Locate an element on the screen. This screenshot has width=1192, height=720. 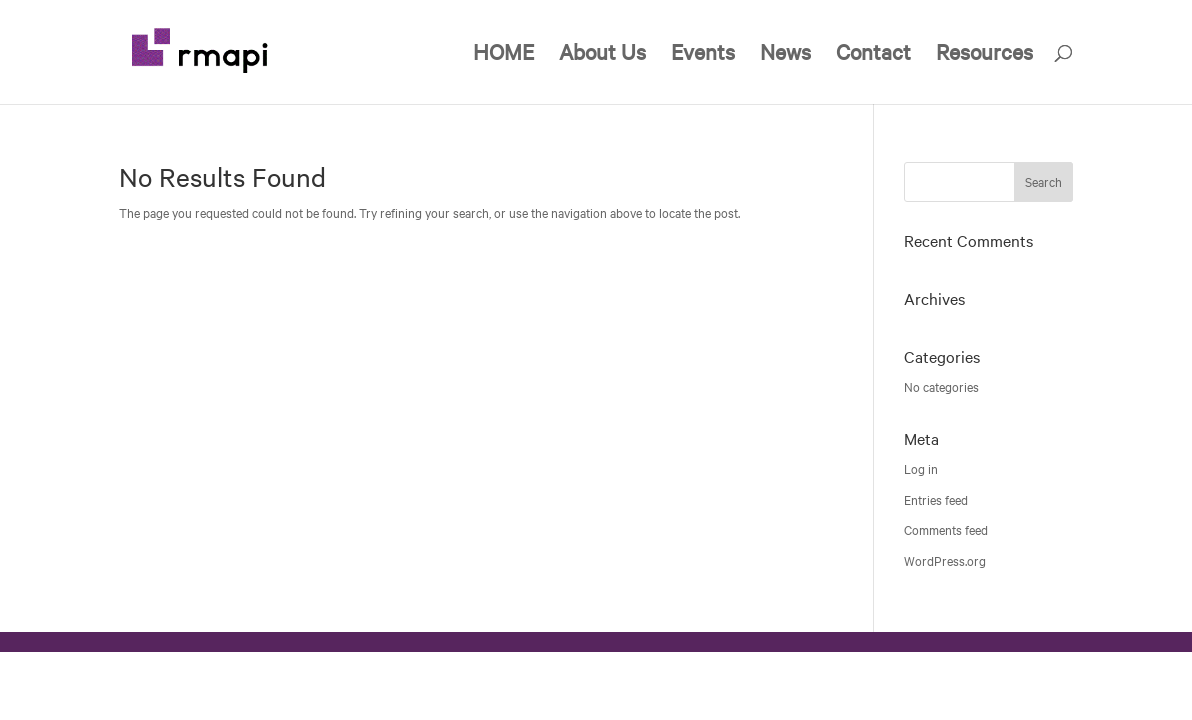
Events is located at coordinates (703, 55).